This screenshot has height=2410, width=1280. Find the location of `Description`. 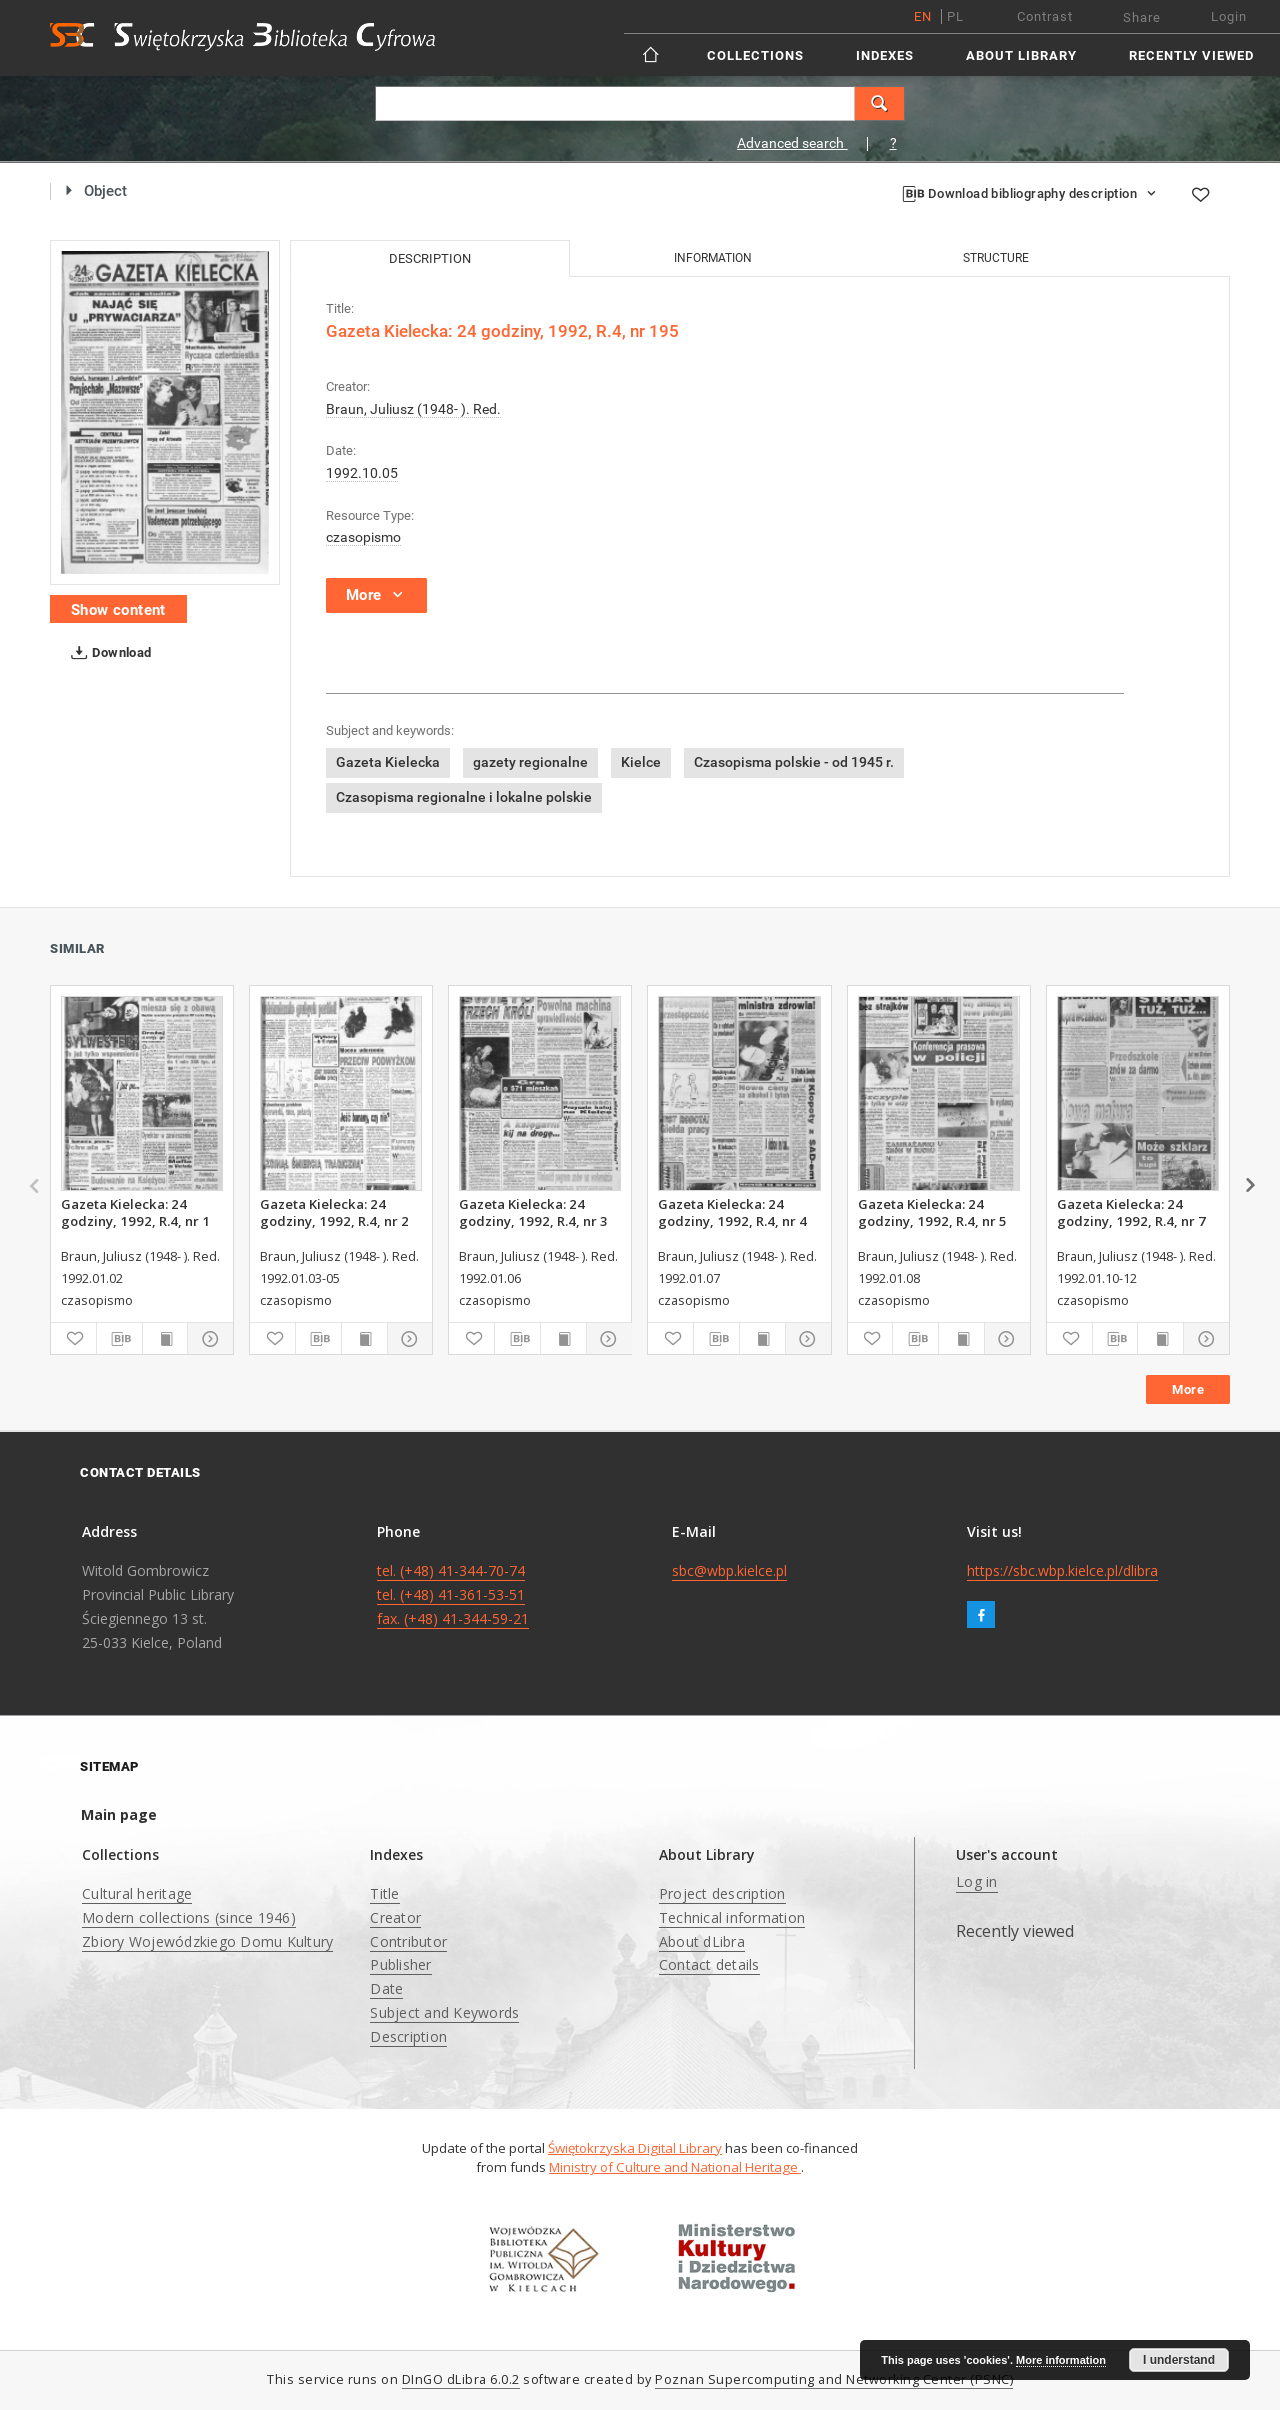

Description is located at coordinates (408, 2036).